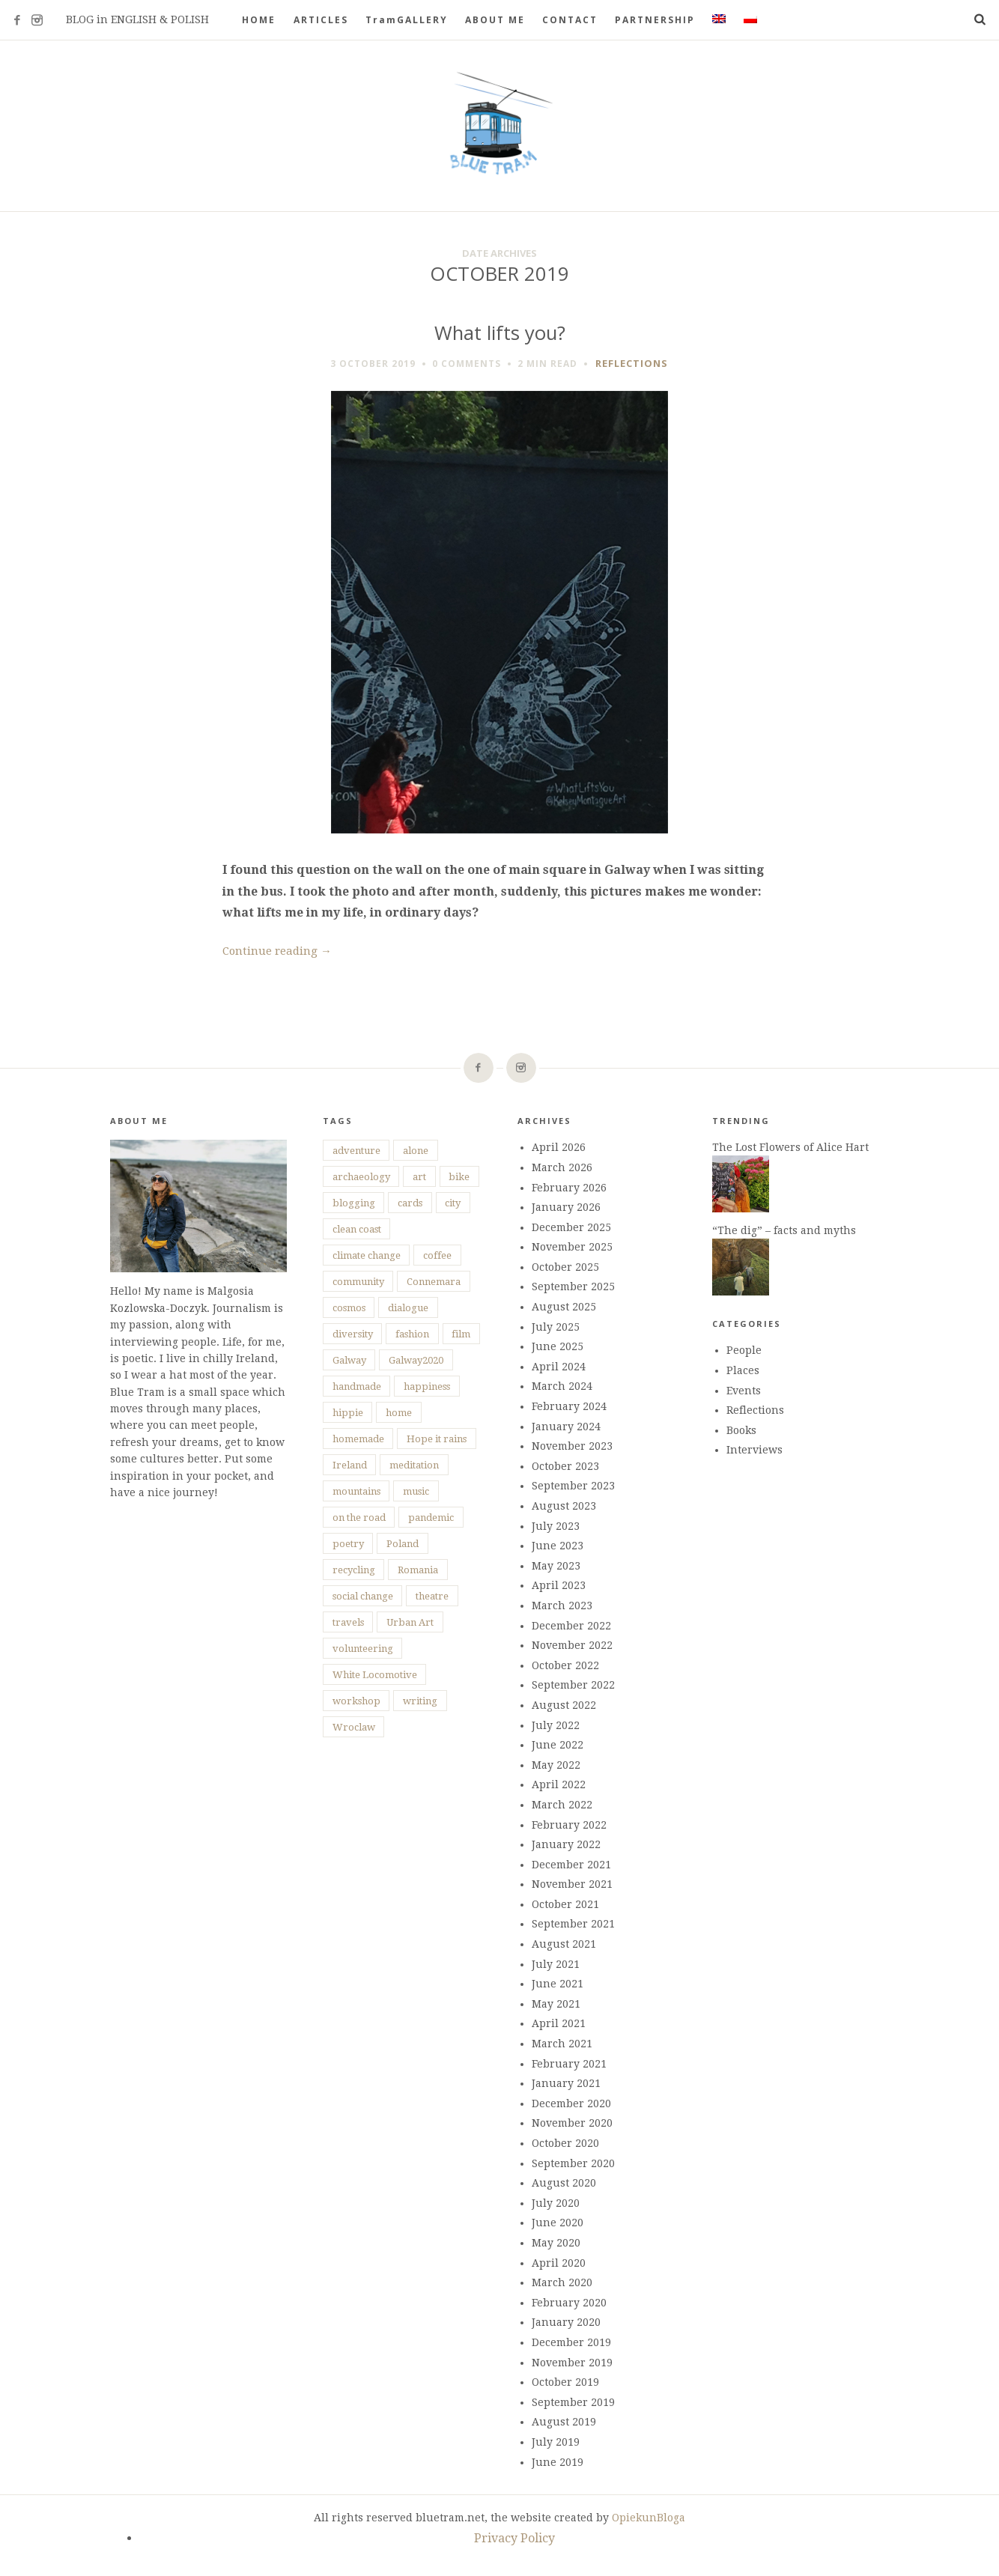 The image size is (999, 2576). What do you see at coordinates (356, 1701) in the screenshot?
I see `workshop [workshop (6 items)]` at bounding box center [356, 1701].